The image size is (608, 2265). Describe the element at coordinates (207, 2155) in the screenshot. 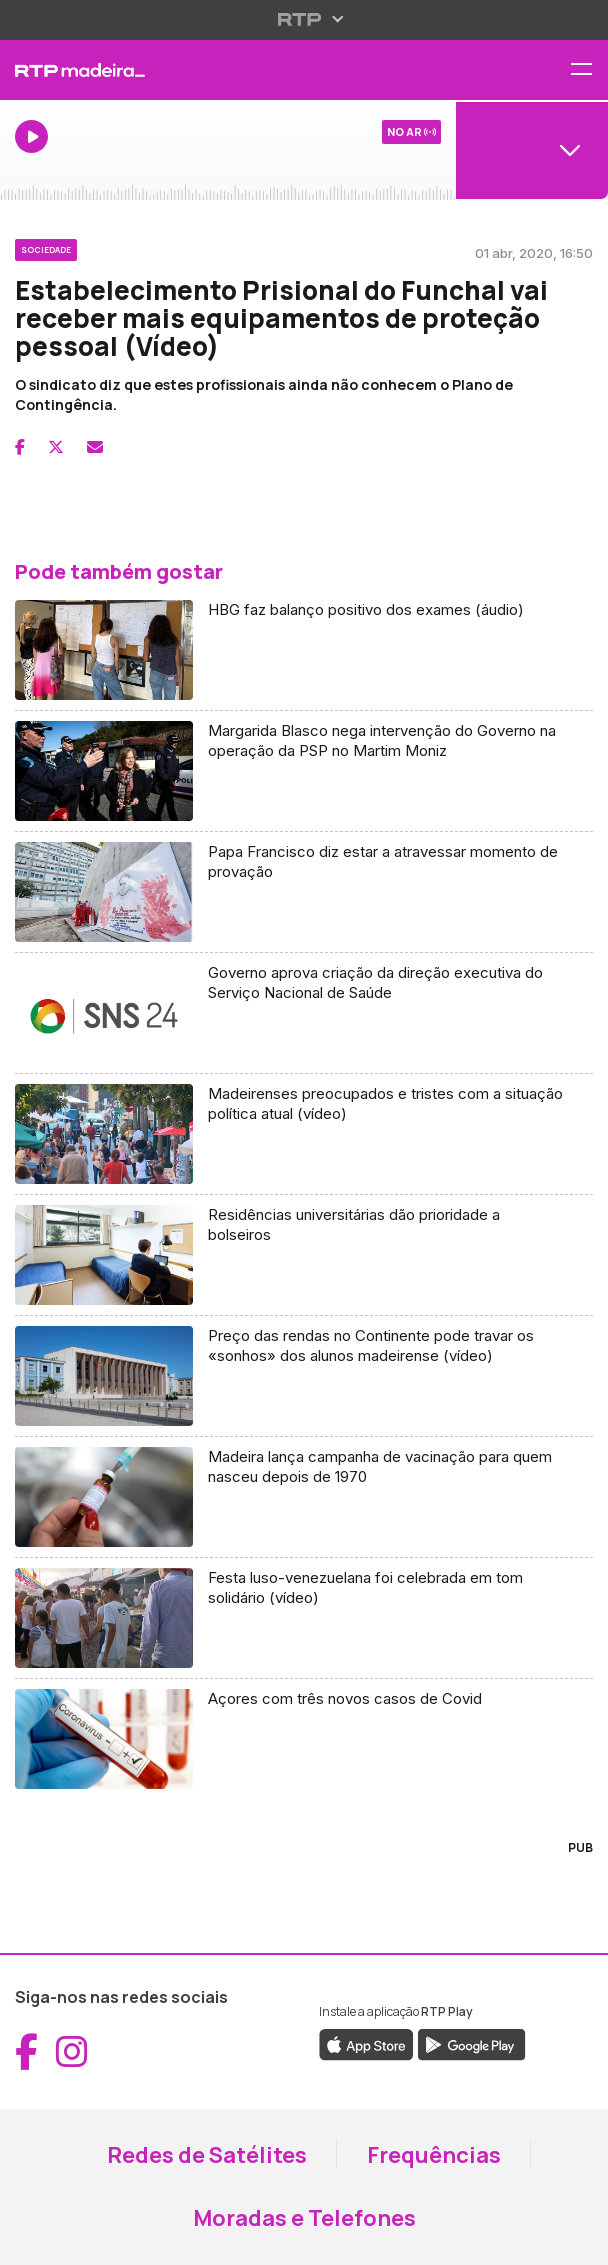

I see `Redes de Satélites` at that location.